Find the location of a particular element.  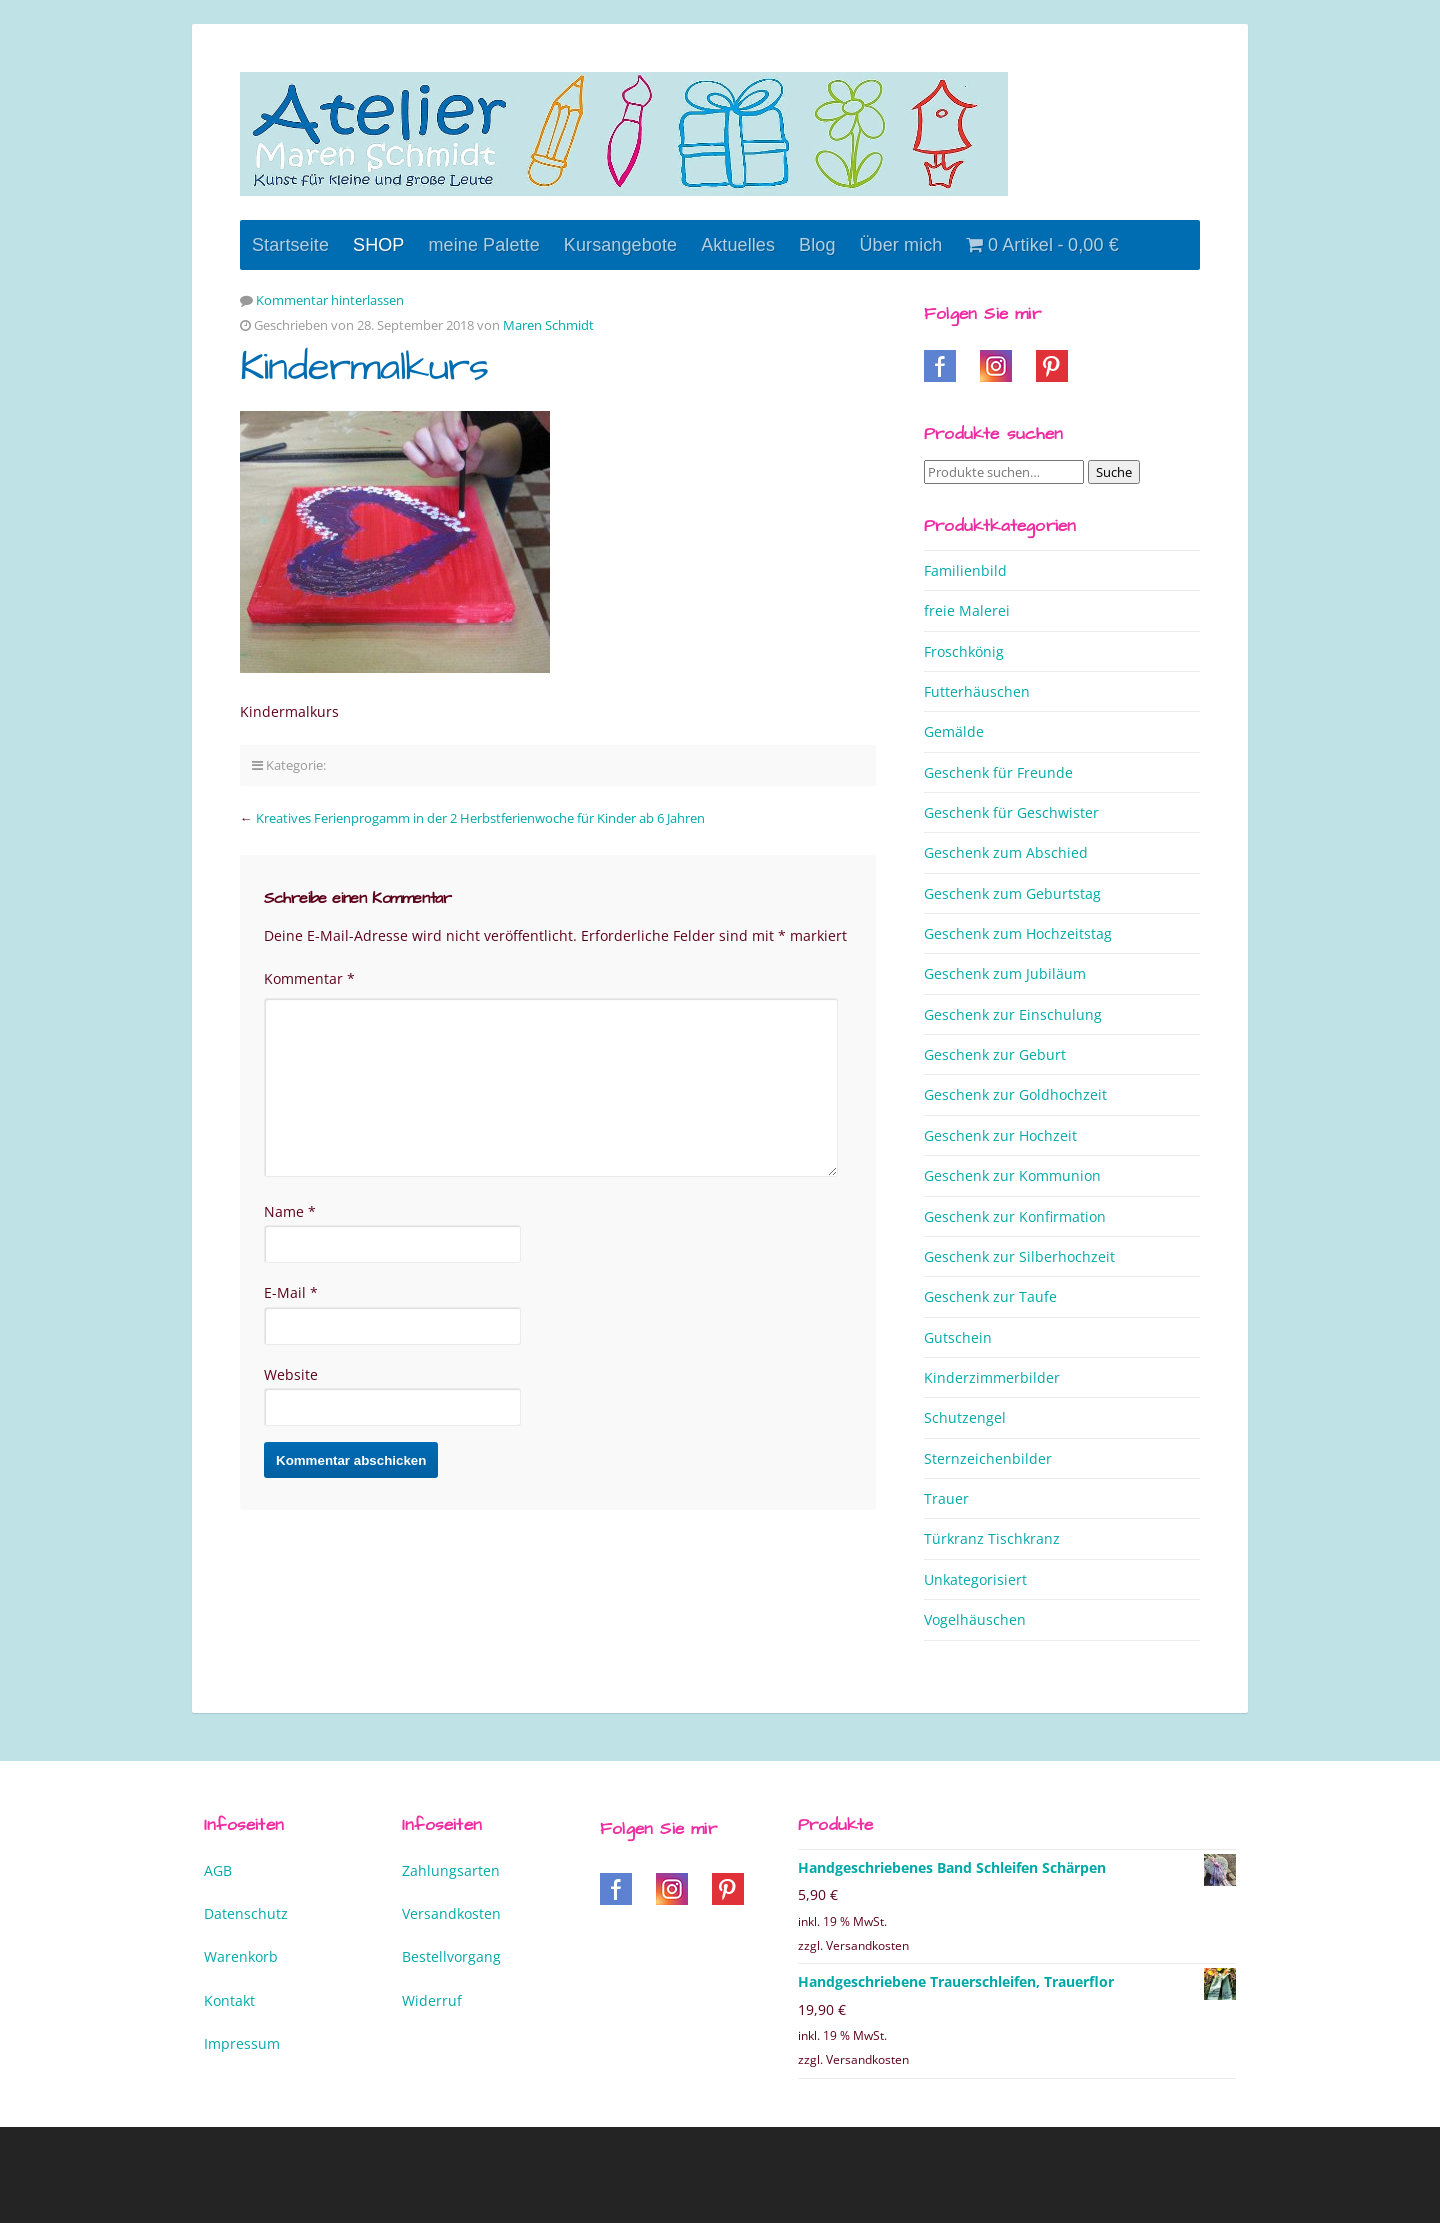

Vogelhäuschen is located at coordinates (975, 1619).